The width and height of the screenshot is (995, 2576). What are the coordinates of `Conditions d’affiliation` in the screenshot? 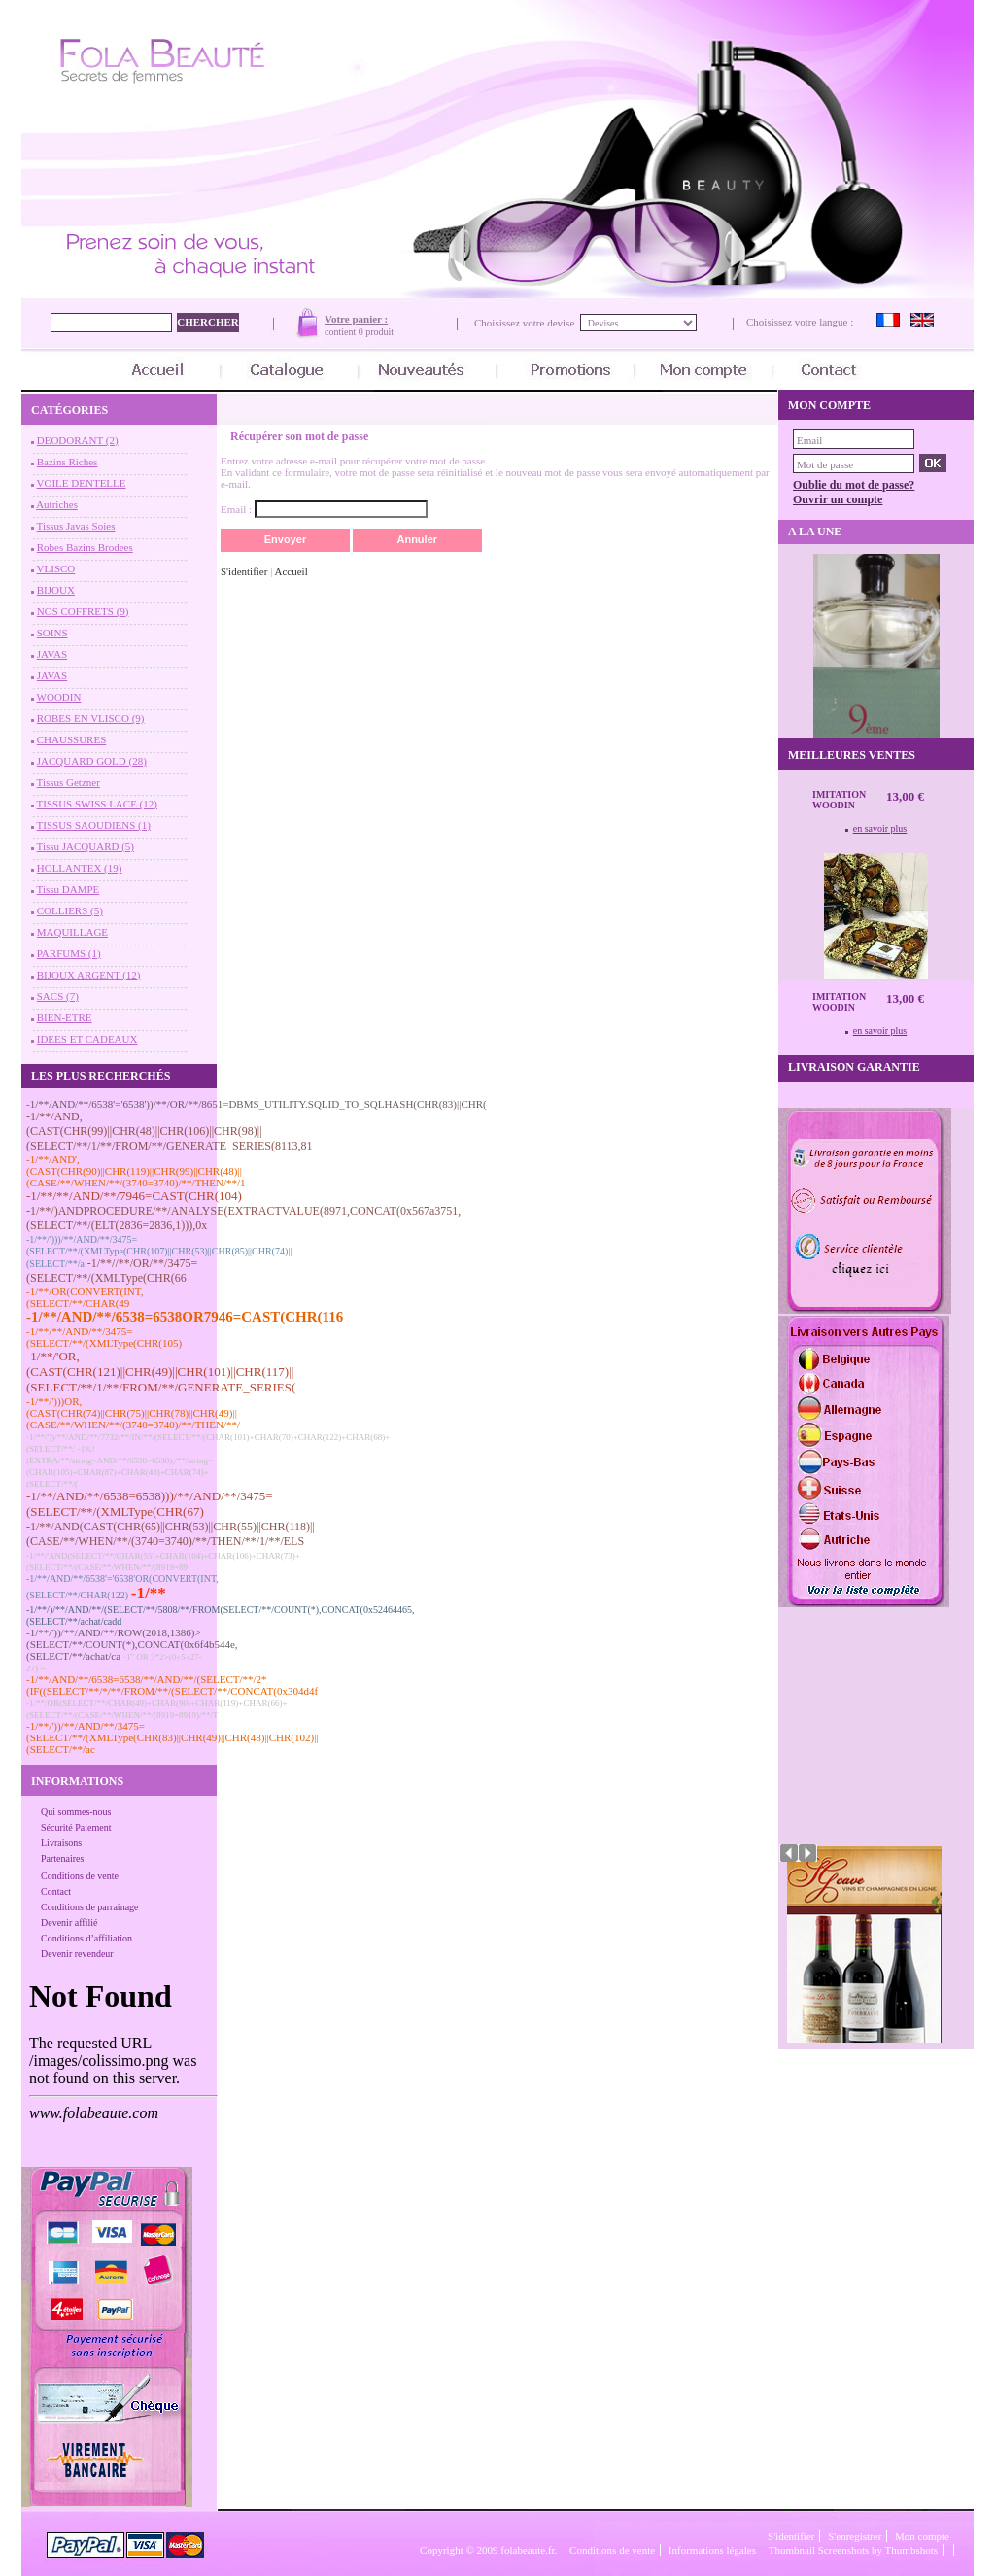 It's located at (86, 1938).